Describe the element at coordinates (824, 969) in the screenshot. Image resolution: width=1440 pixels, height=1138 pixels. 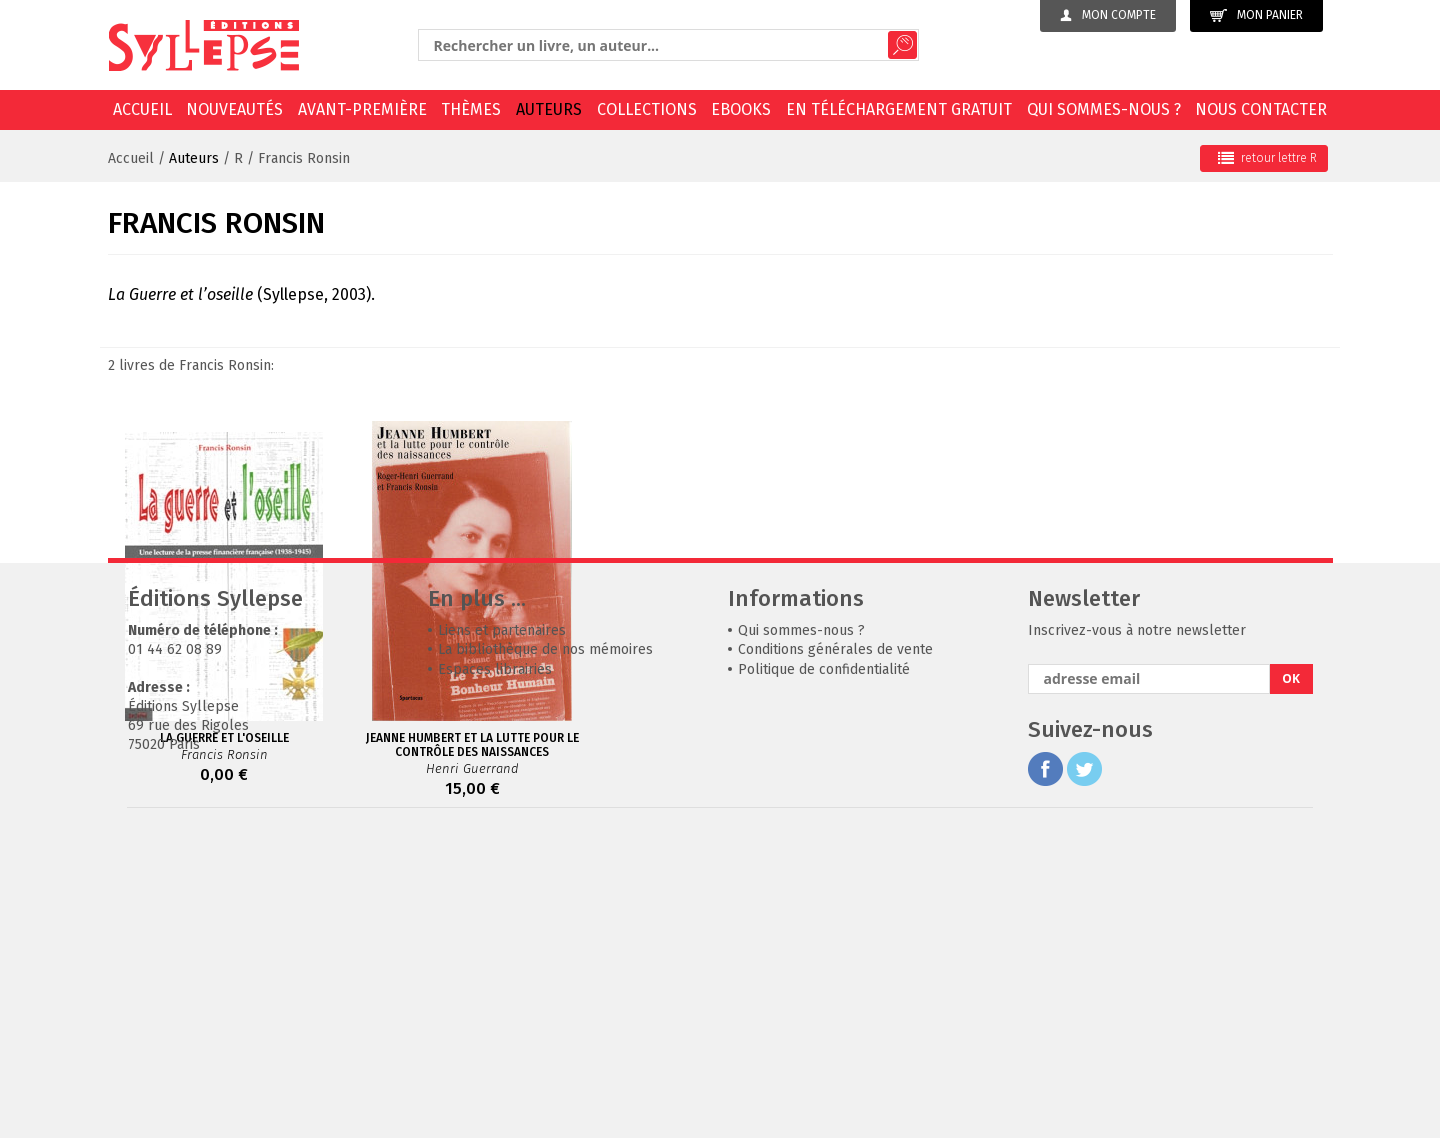
I see `Politique de confidentialité` at that location.